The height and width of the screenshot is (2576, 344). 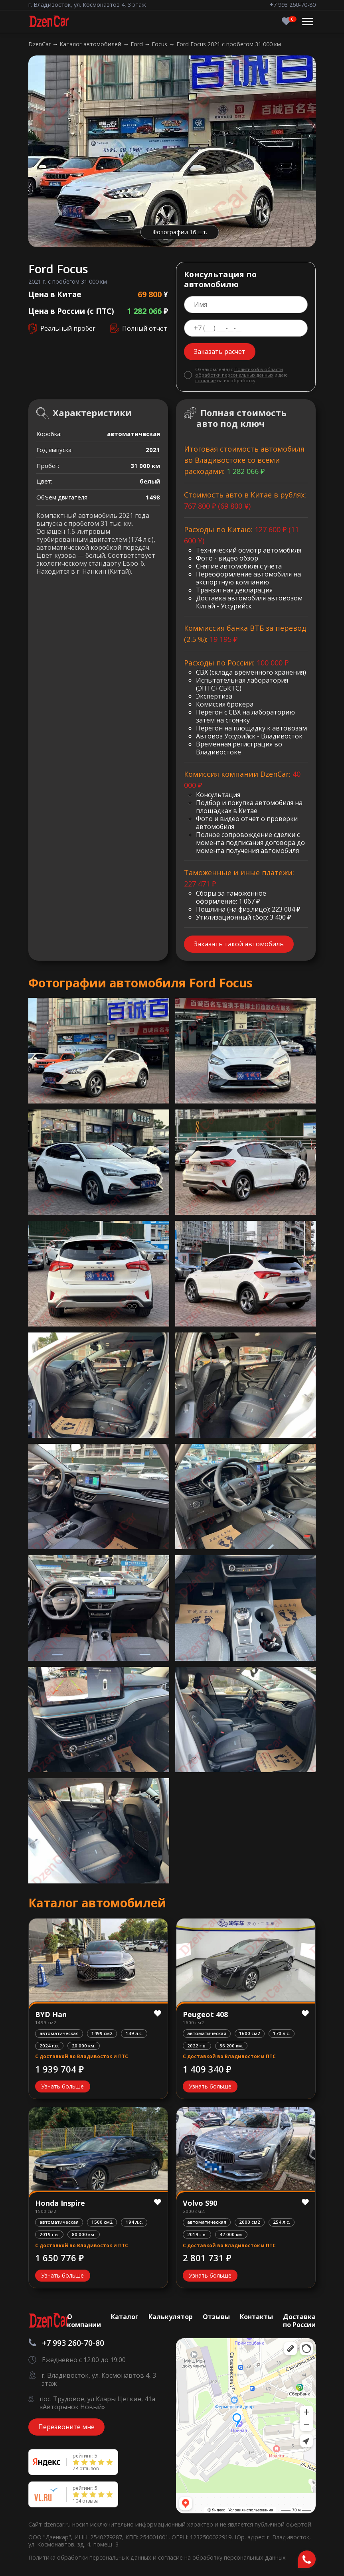 What do you see at coordinates (160, 44) in the screenshot?
I see `Focus` at bounding box center [160, 44].